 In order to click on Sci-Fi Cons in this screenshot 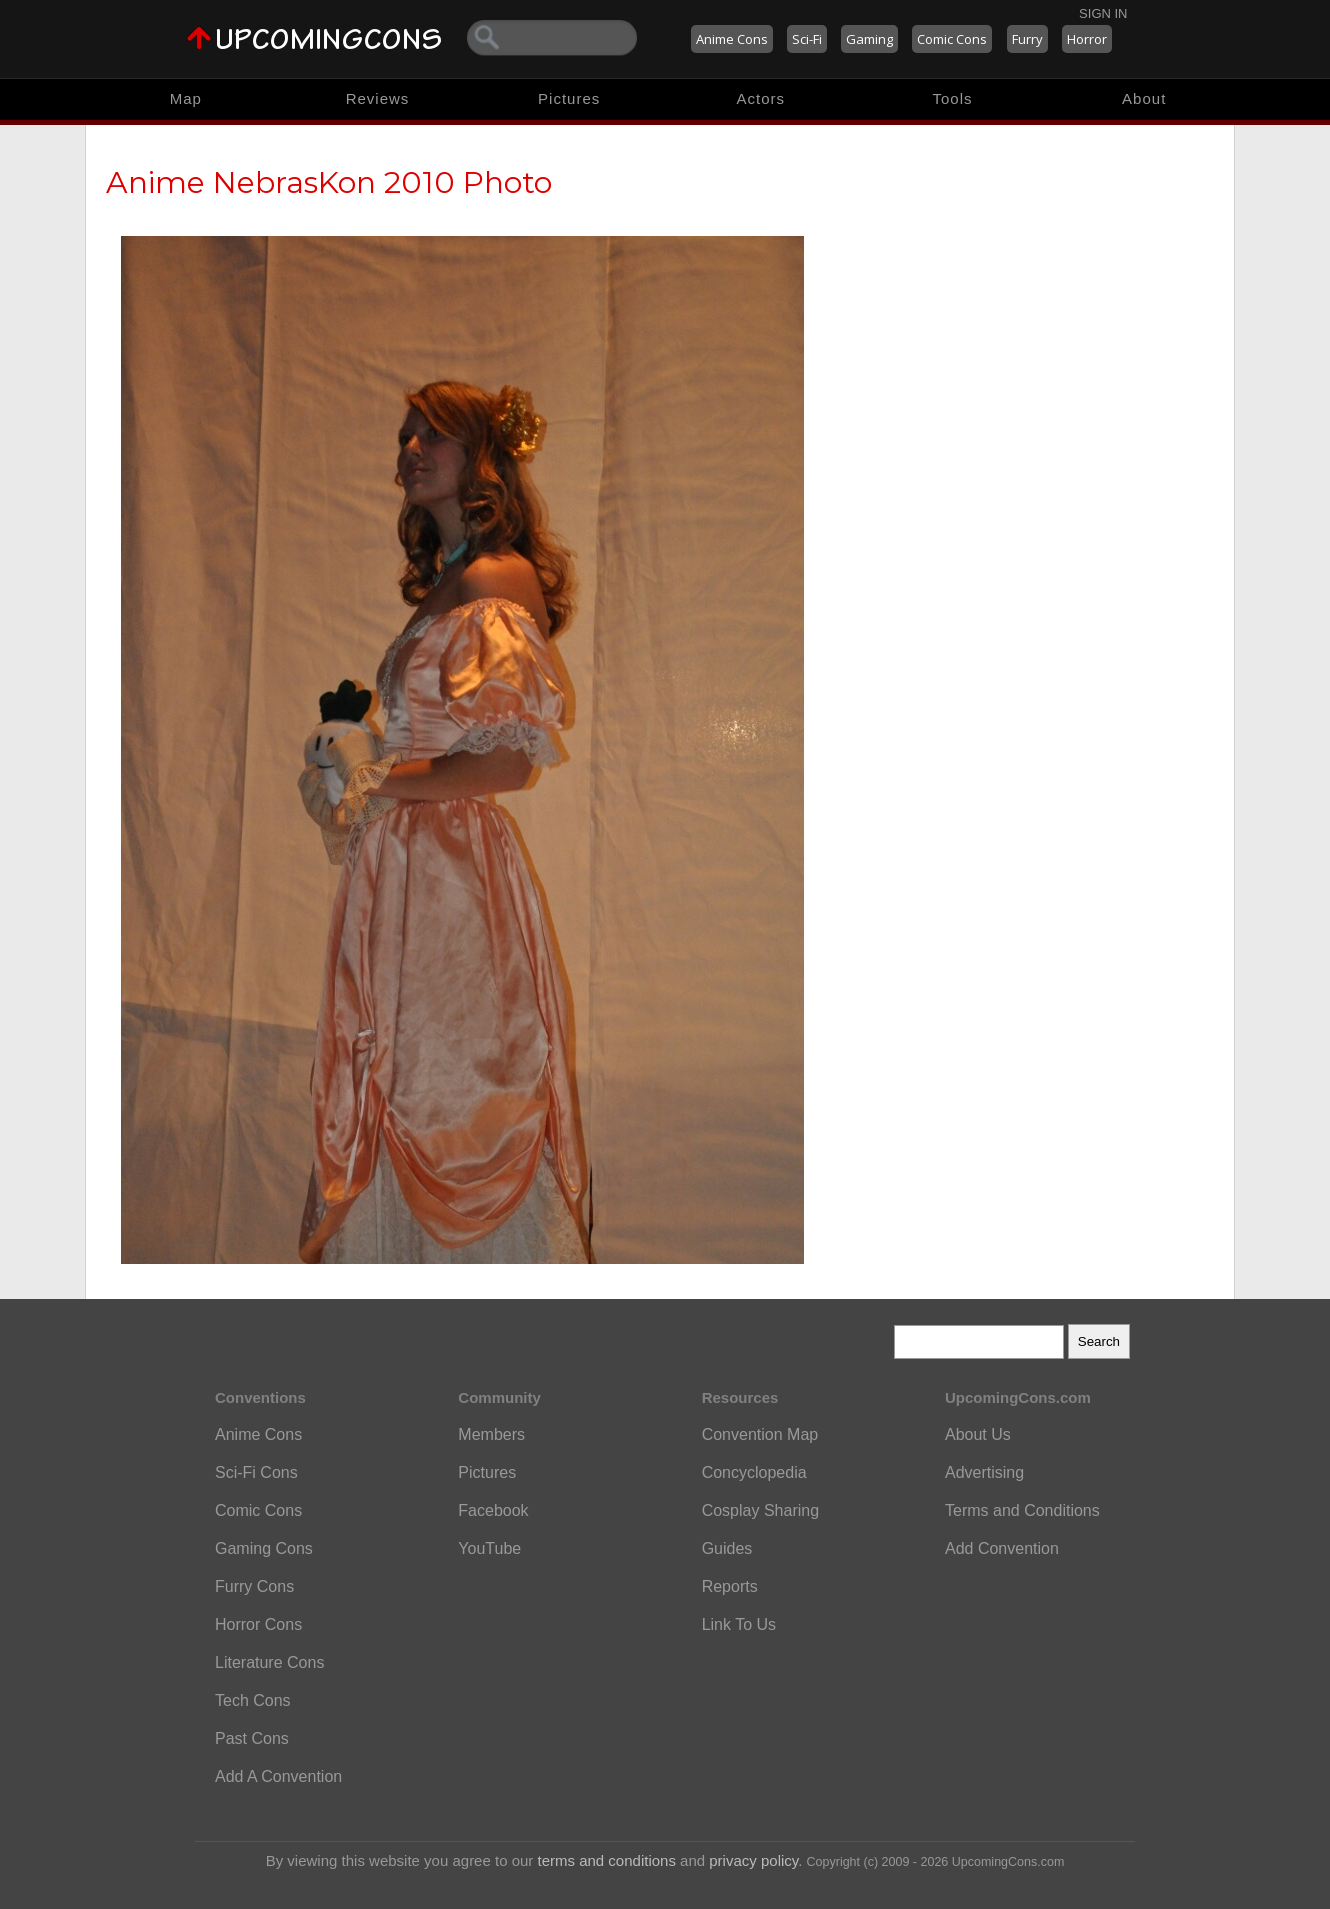, I will do `click(256, 1472)`.